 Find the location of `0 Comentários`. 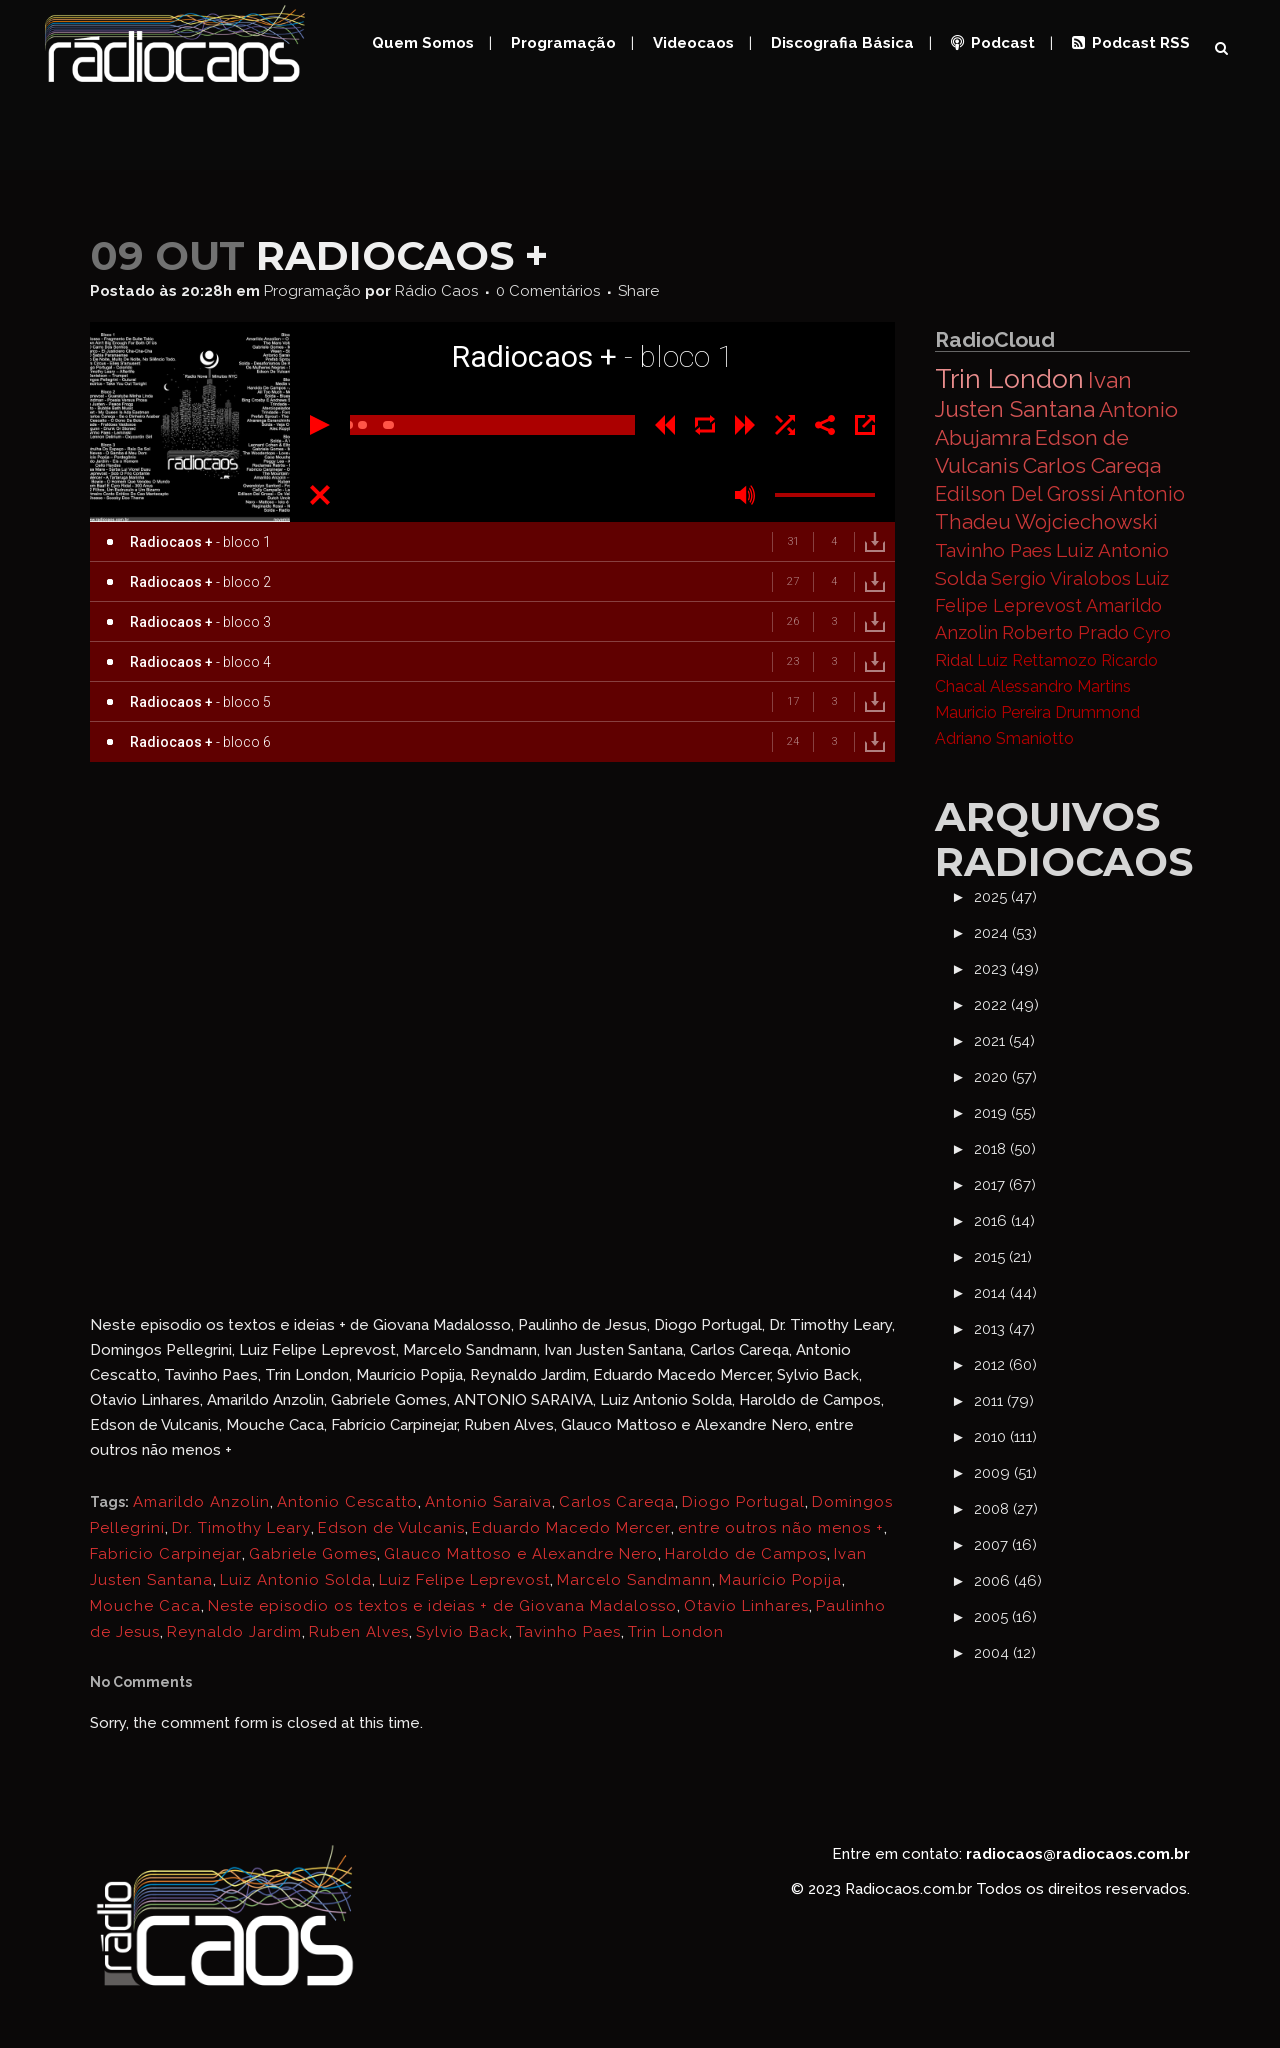

0 Comentários is located at coordinates (548, 291).